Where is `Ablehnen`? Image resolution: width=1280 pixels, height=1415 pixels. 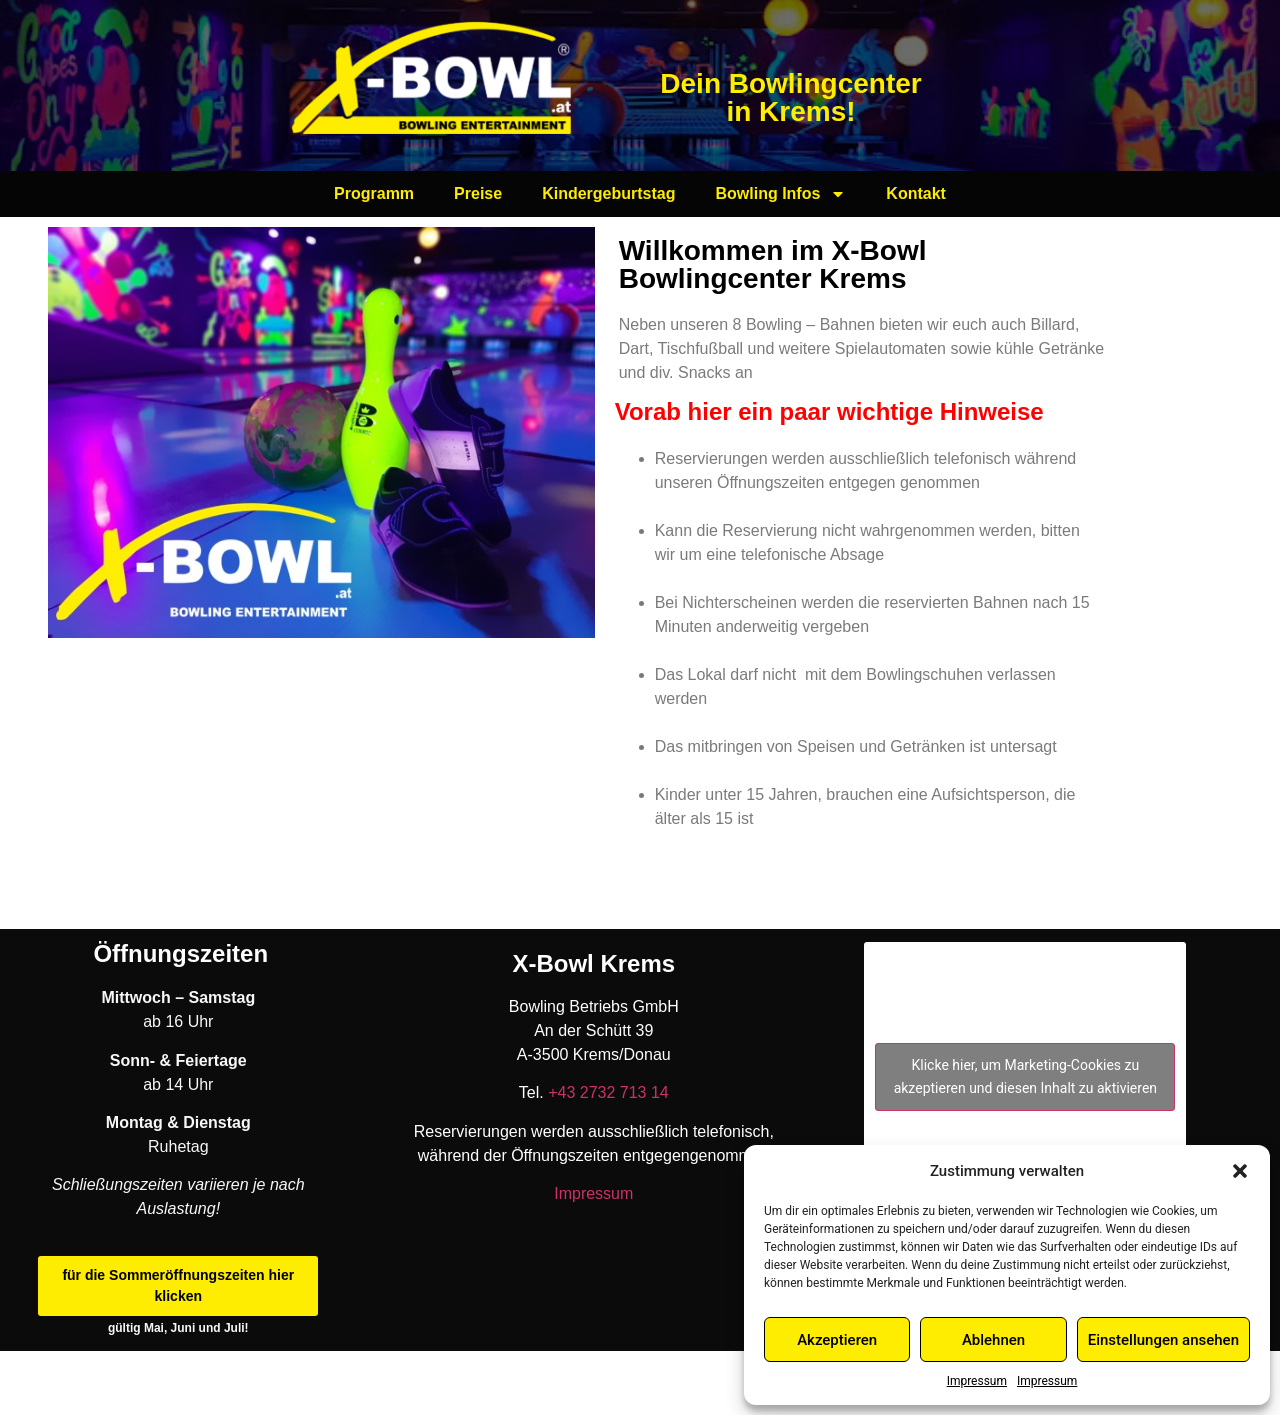
Ablehnen is located at coordinates (993, 1340).